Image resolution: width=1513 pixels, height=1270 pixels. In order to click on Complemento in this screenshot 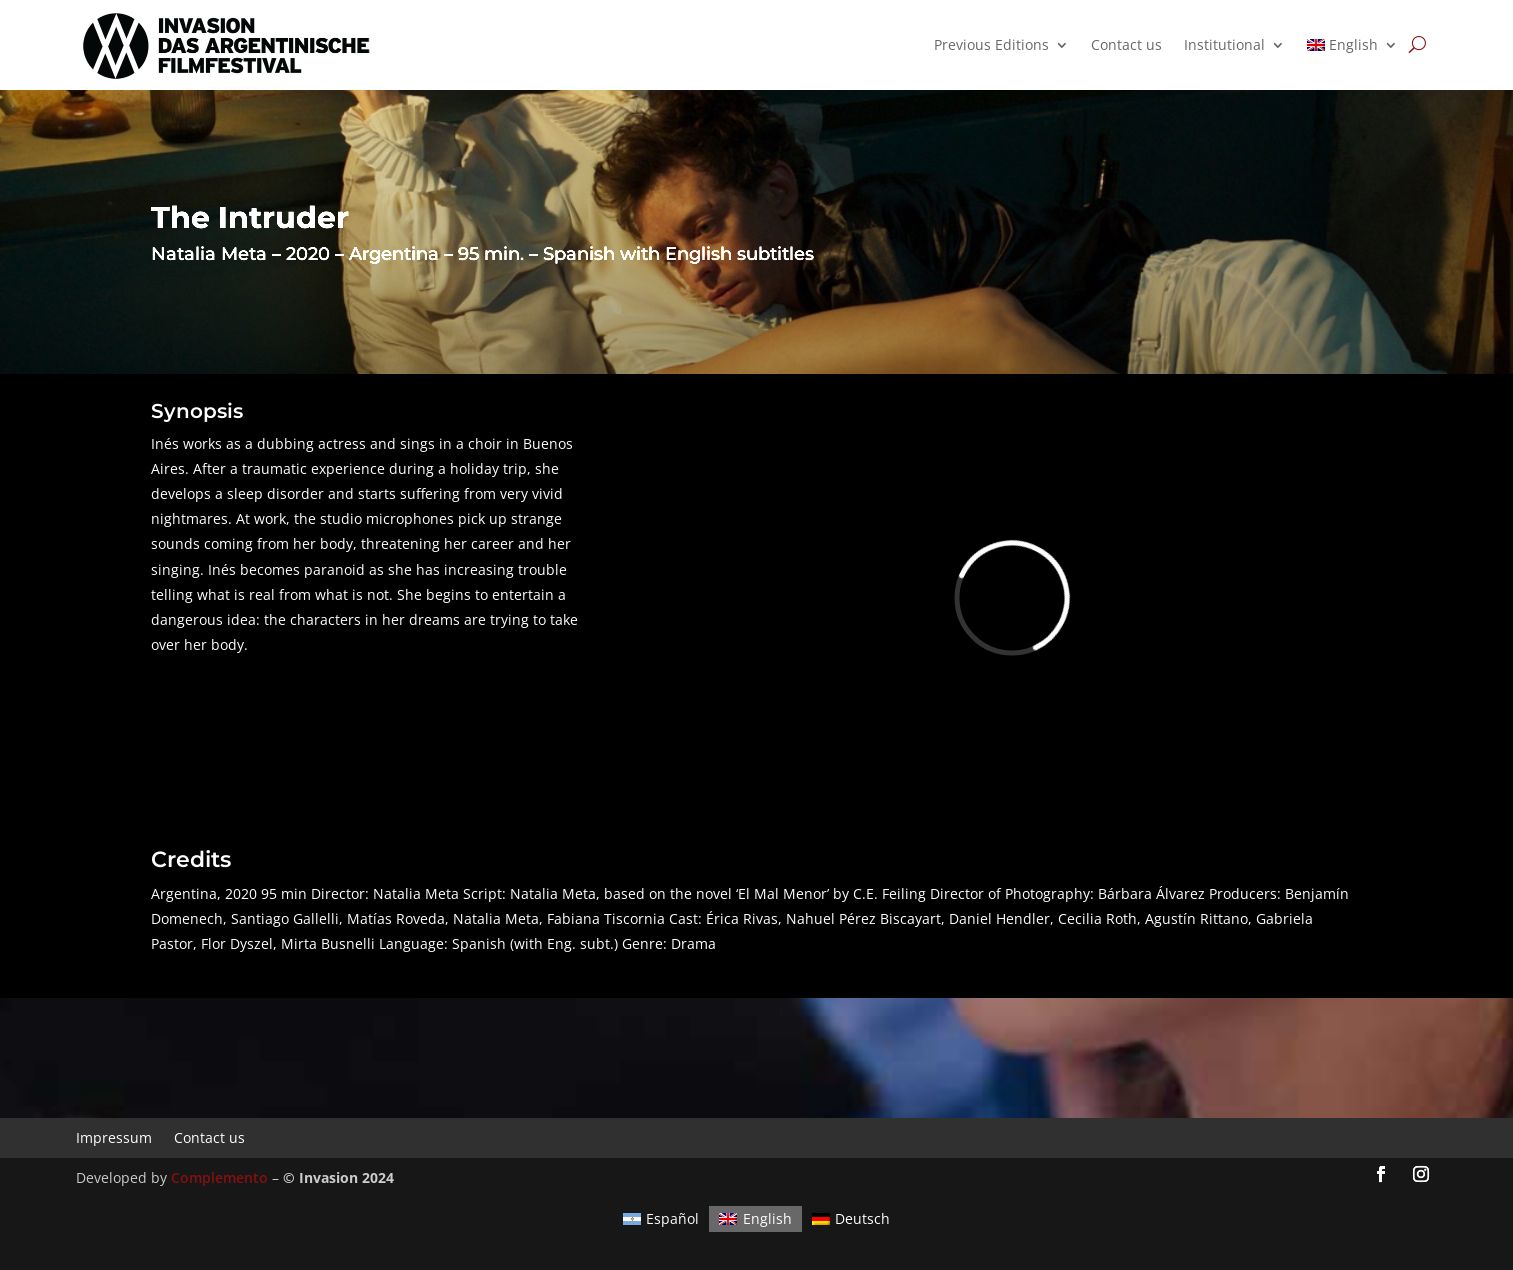, I will do `click(219, 1177)`.